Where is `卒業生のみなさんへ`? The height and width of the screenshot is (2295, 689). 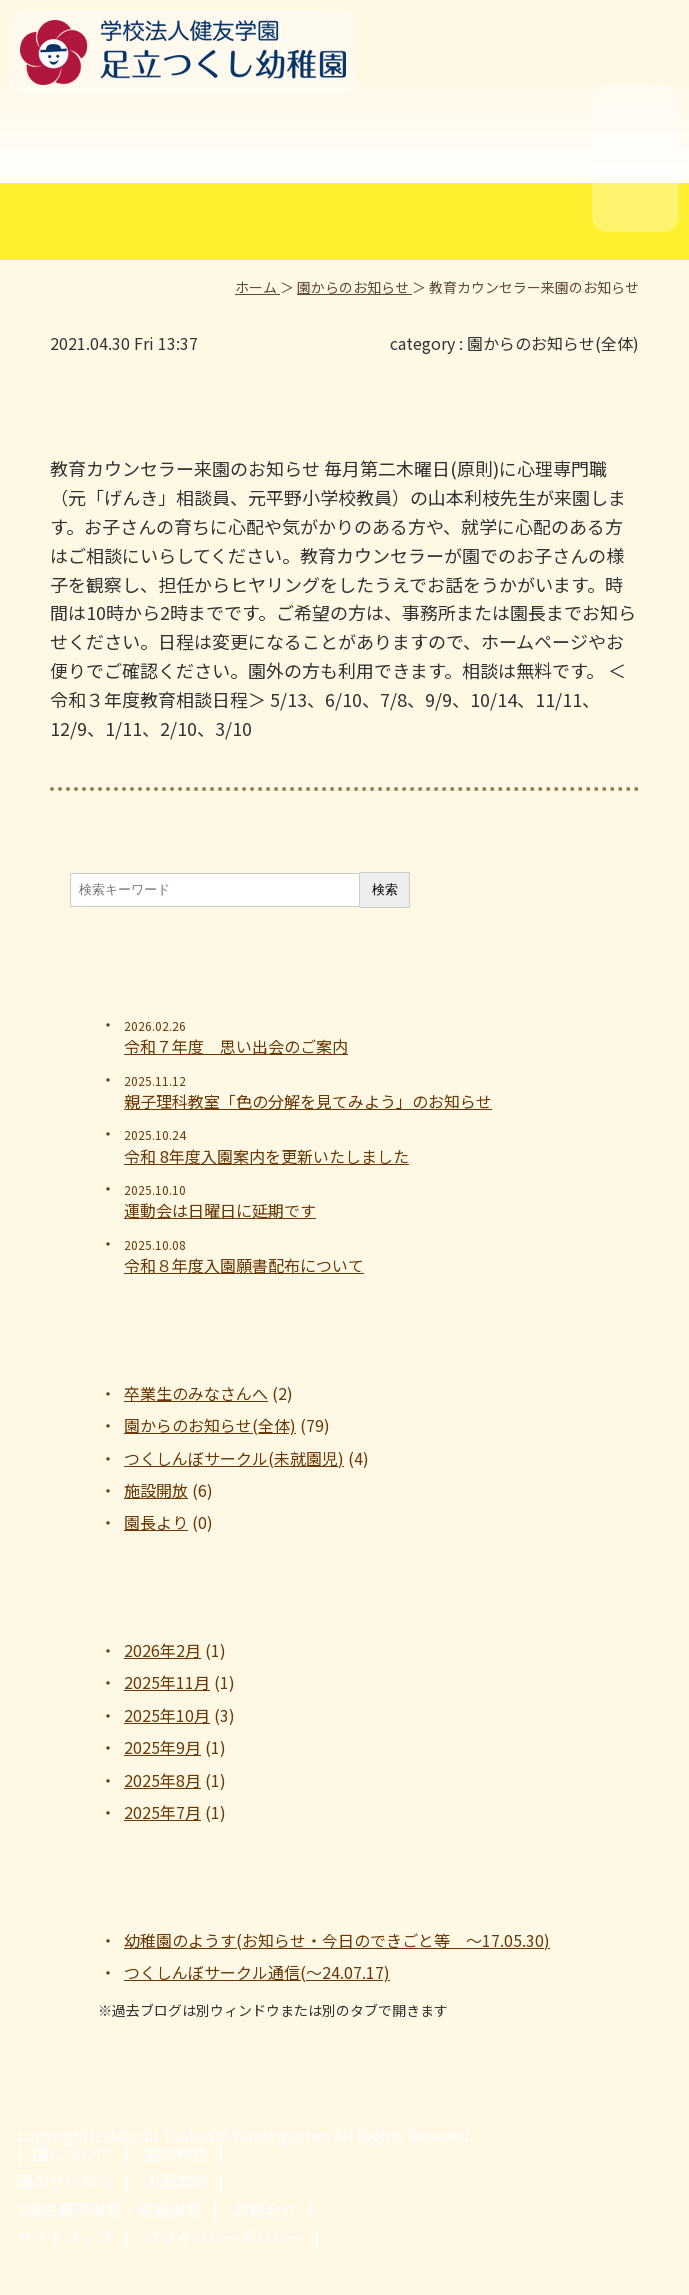
卒業生のみなさんへ is located at coordinates (196, 1393).